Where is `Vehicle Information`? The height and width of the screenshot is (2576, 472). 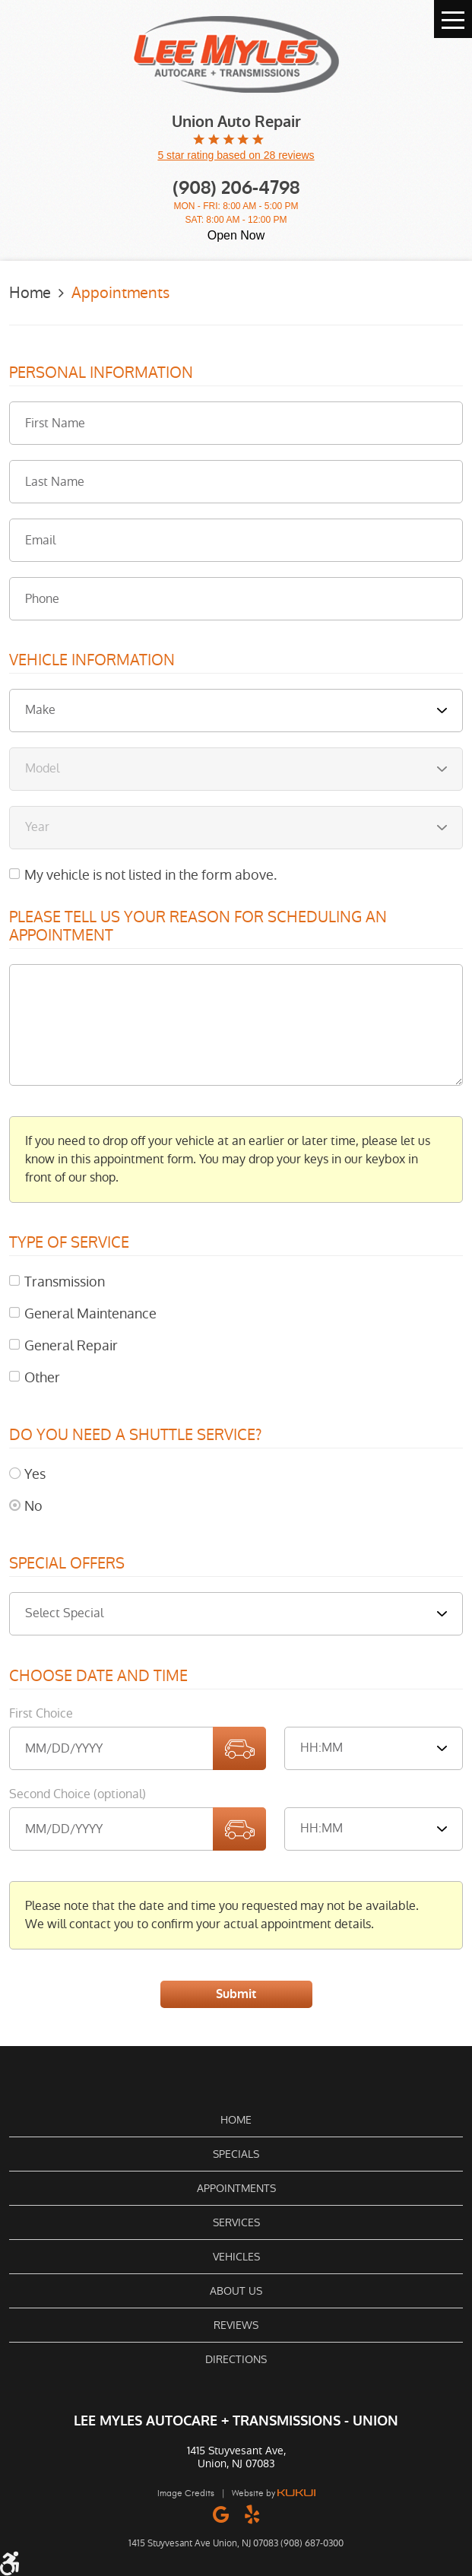 Vehicle Information is located at coordinates (92, 661).